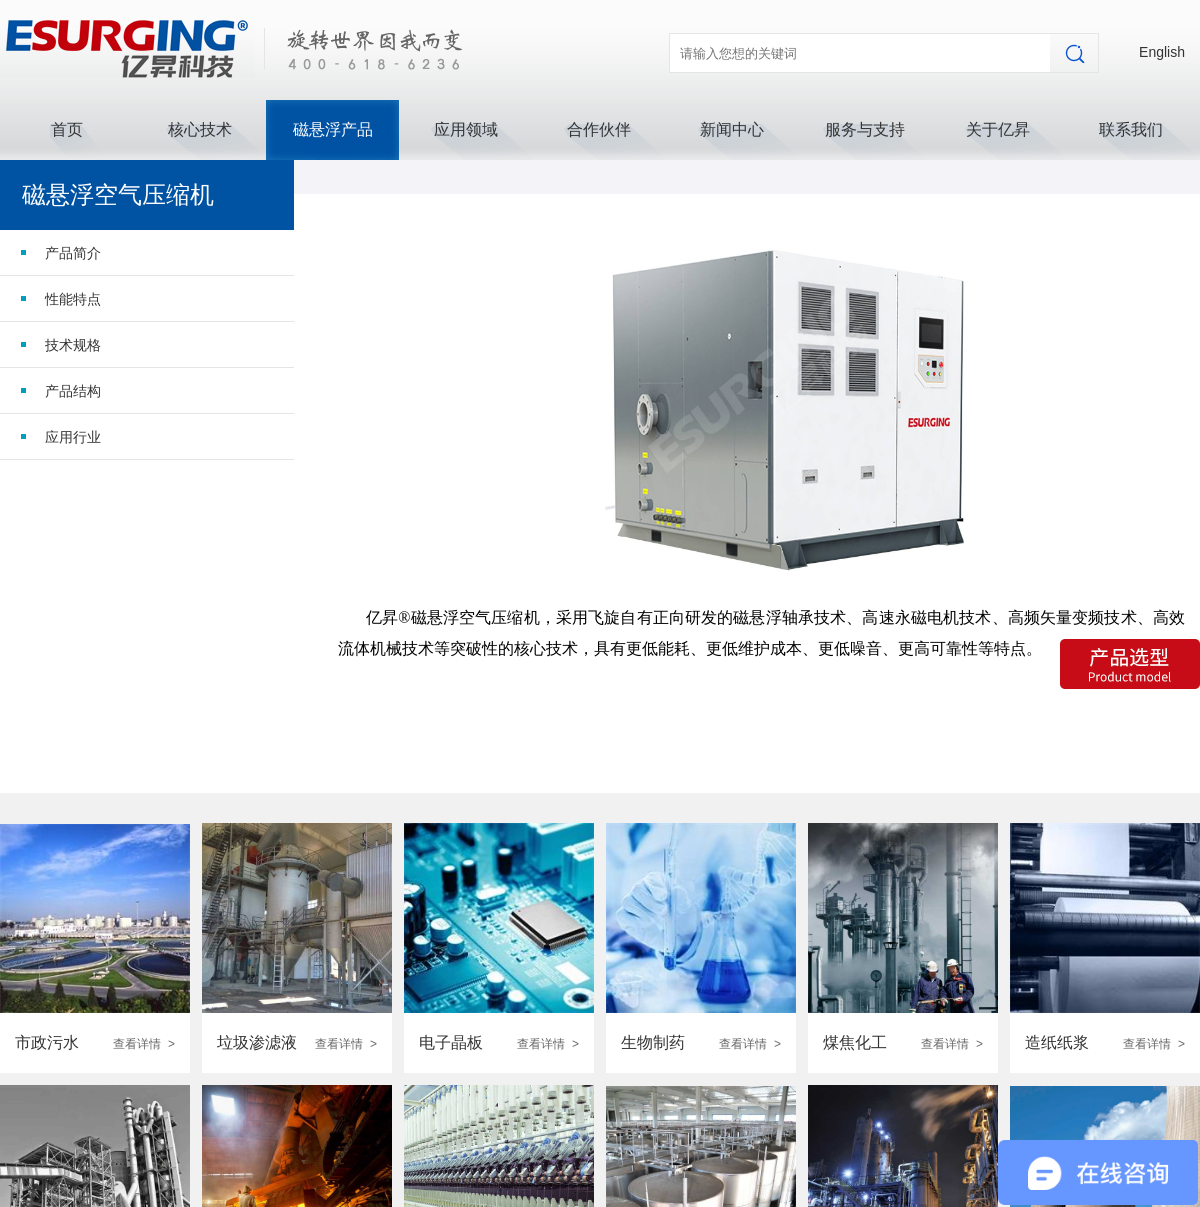 Image resolution: width=1200 pixels, height=1207 pixels. What do you see at coordinates (466, 129) in the screenshot?
I see `应用领域` at bounding box center [466, 129].